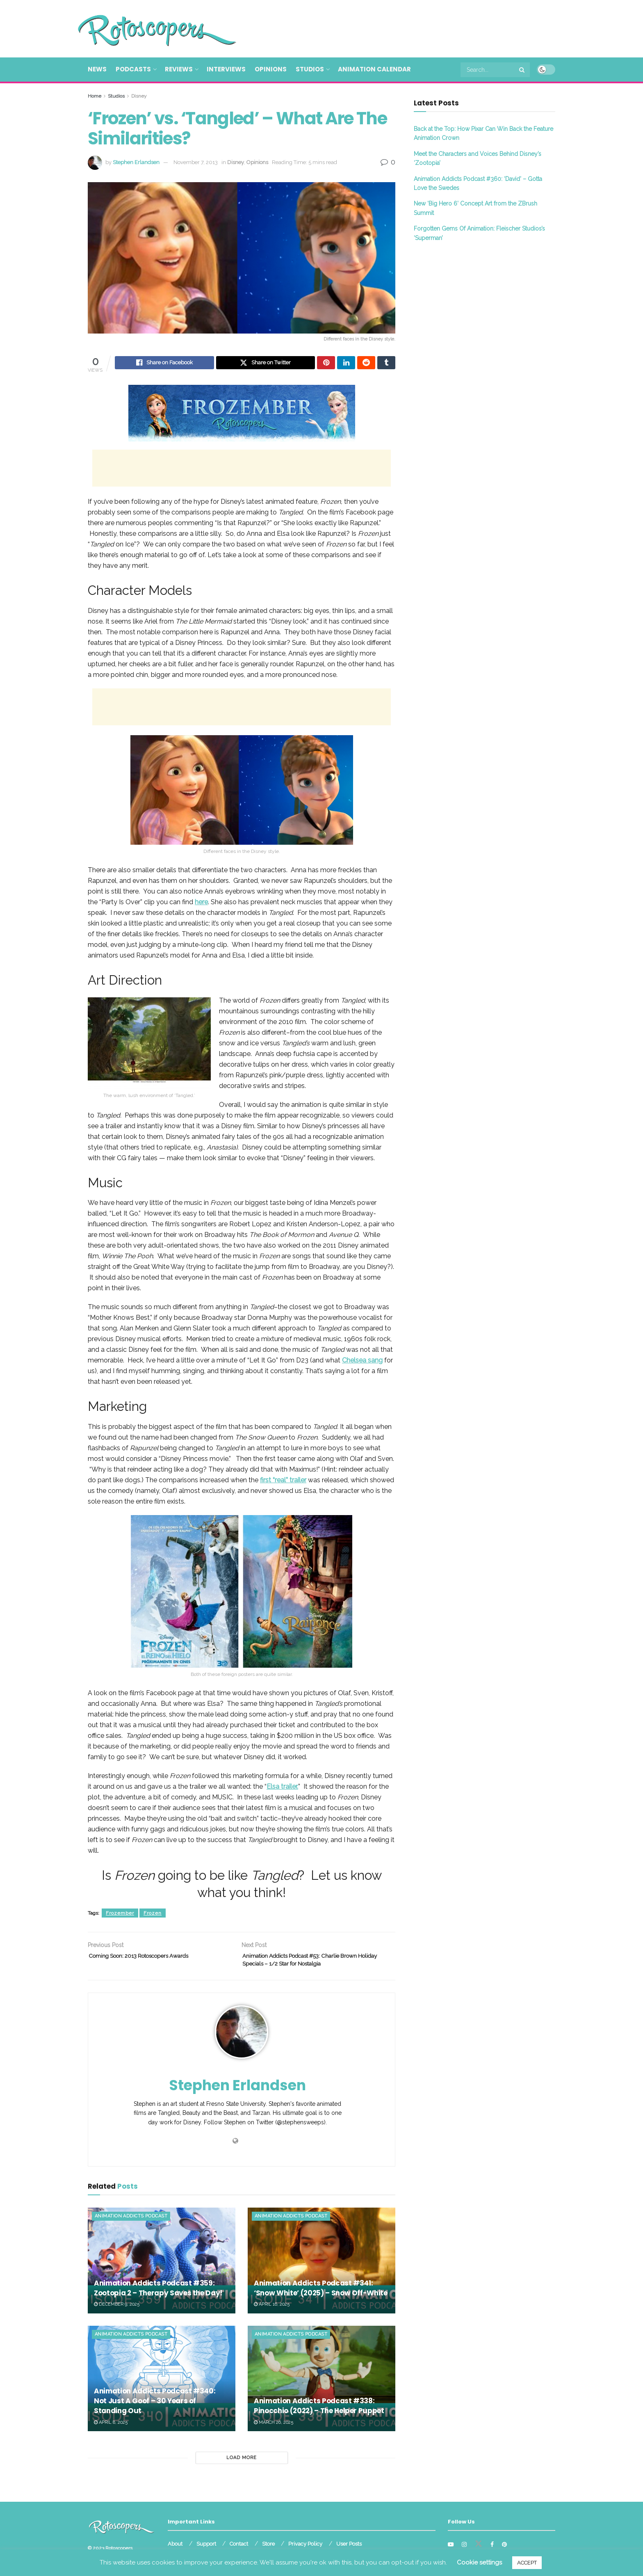  Describe the element at coordinates (94, 96) in the screenshot. I see `Home` at that location.